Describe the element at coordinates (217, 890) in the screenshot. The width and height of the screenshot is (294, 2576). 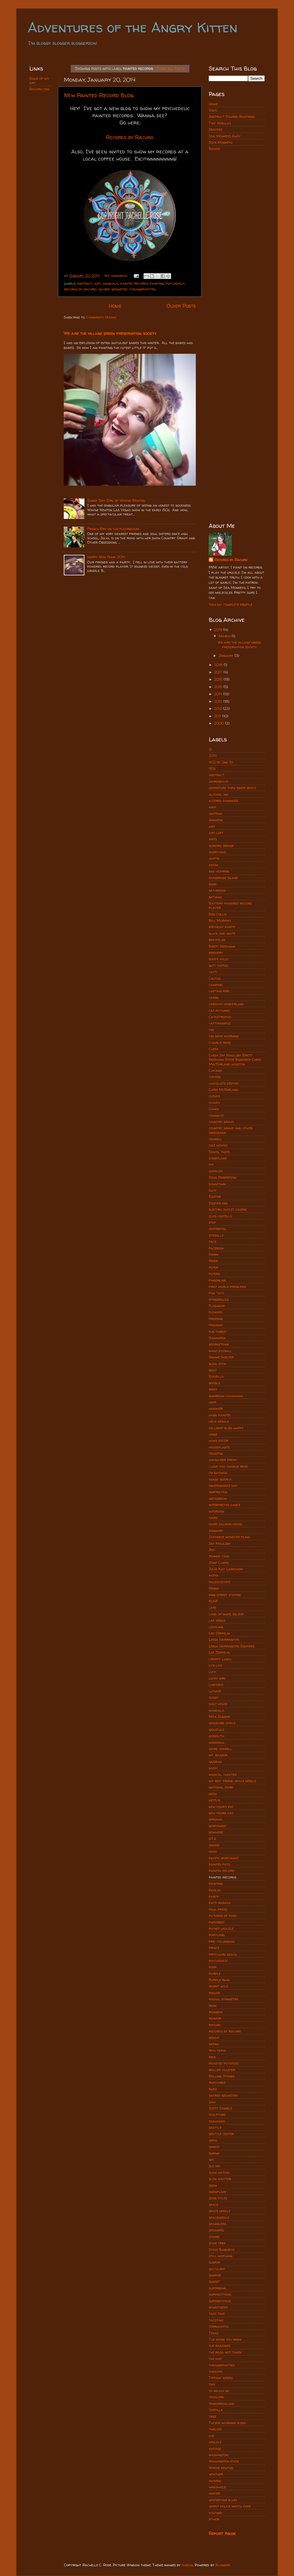
I see `bathroom` at that location.